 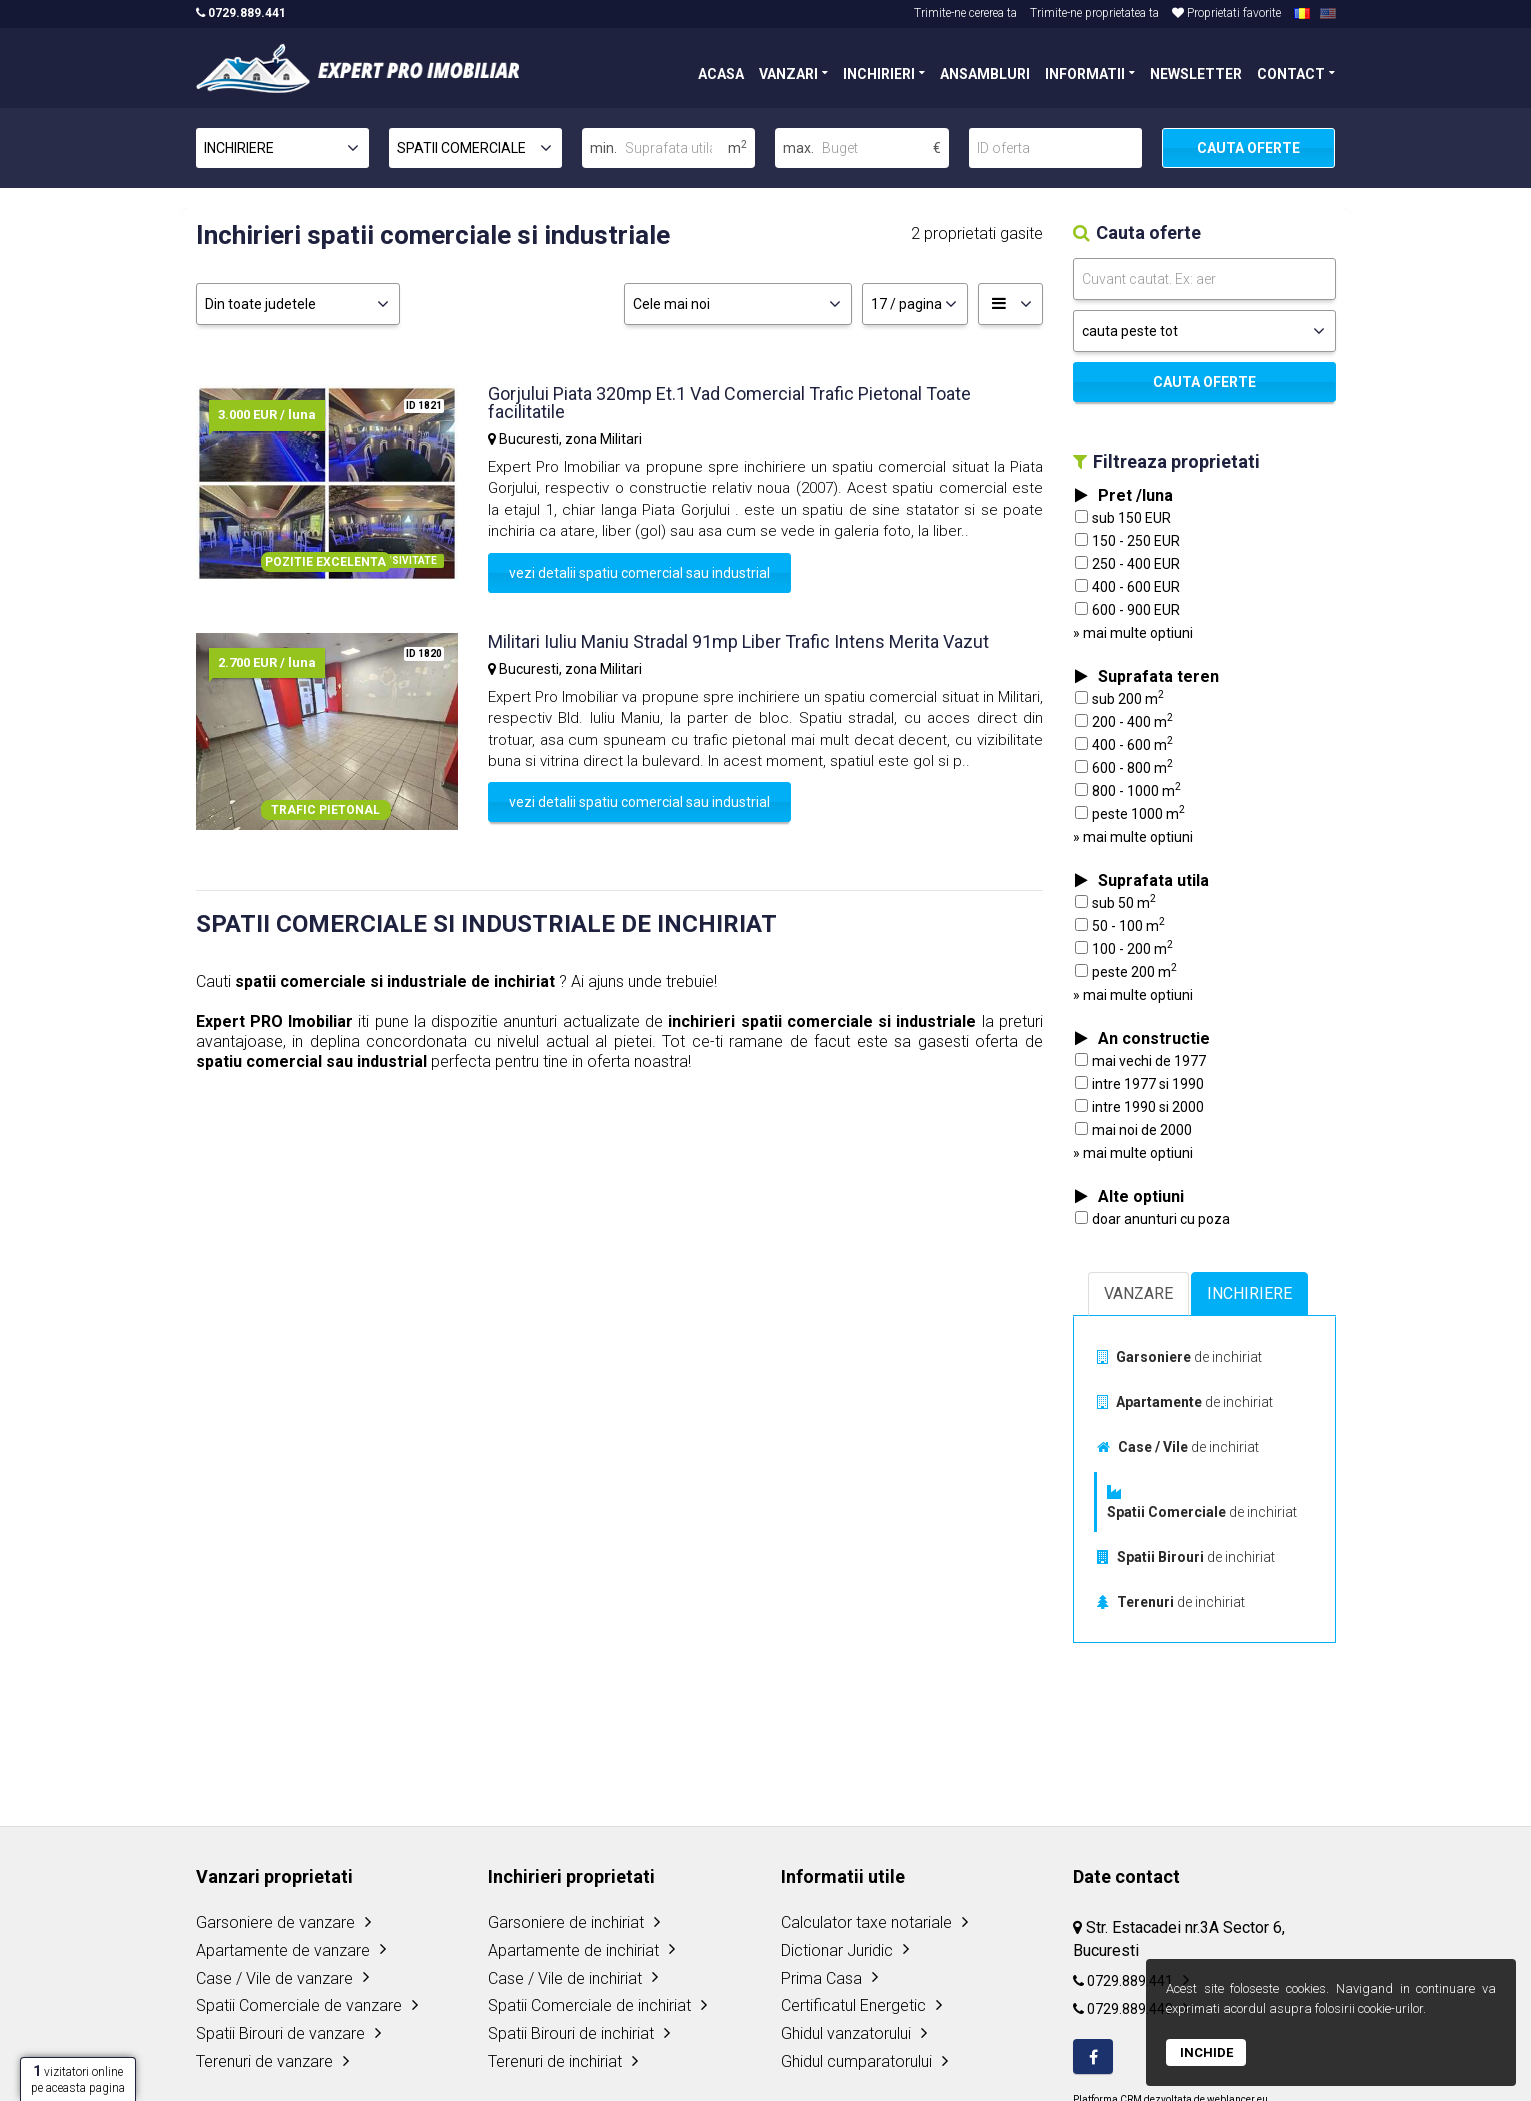 What do you see at coordinates (788, 72) in the screenshot?
I see `VANZARI` at bounding box center [788, 72].